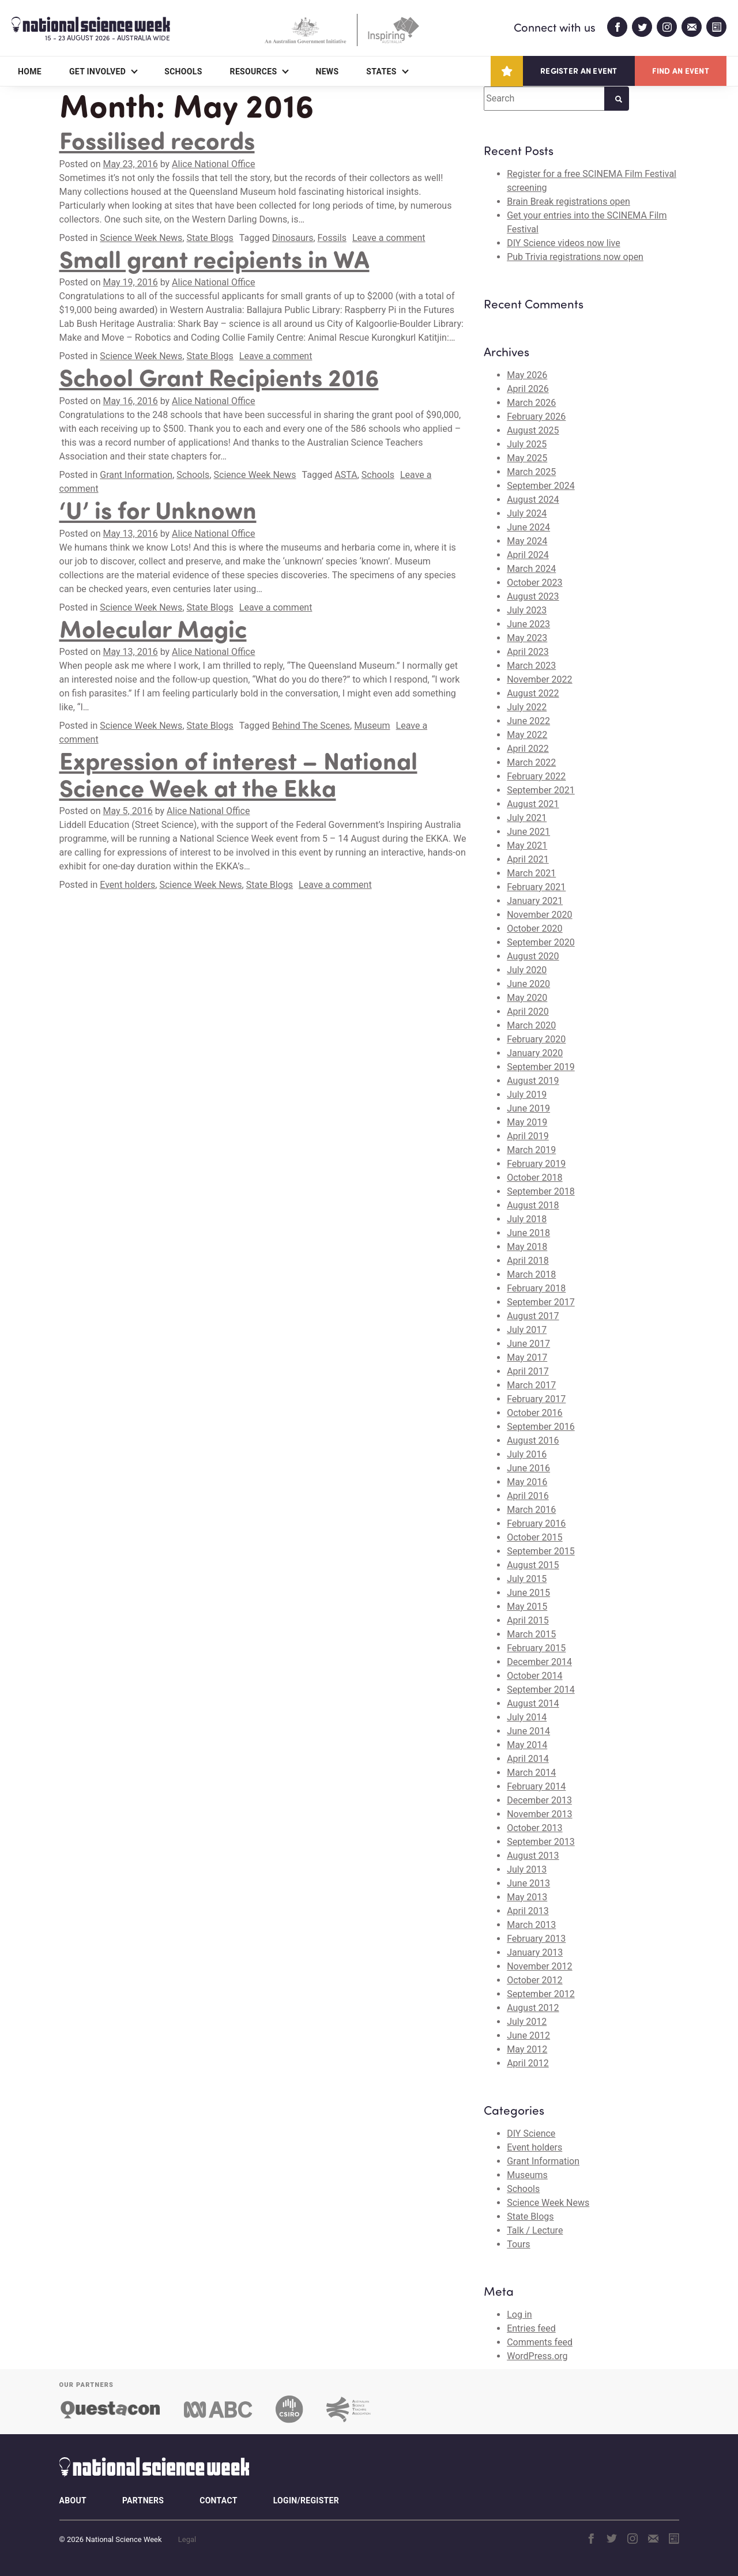 This screenshot has height=2576, width=738. I want to click on August 2019, so click(533, 1080).